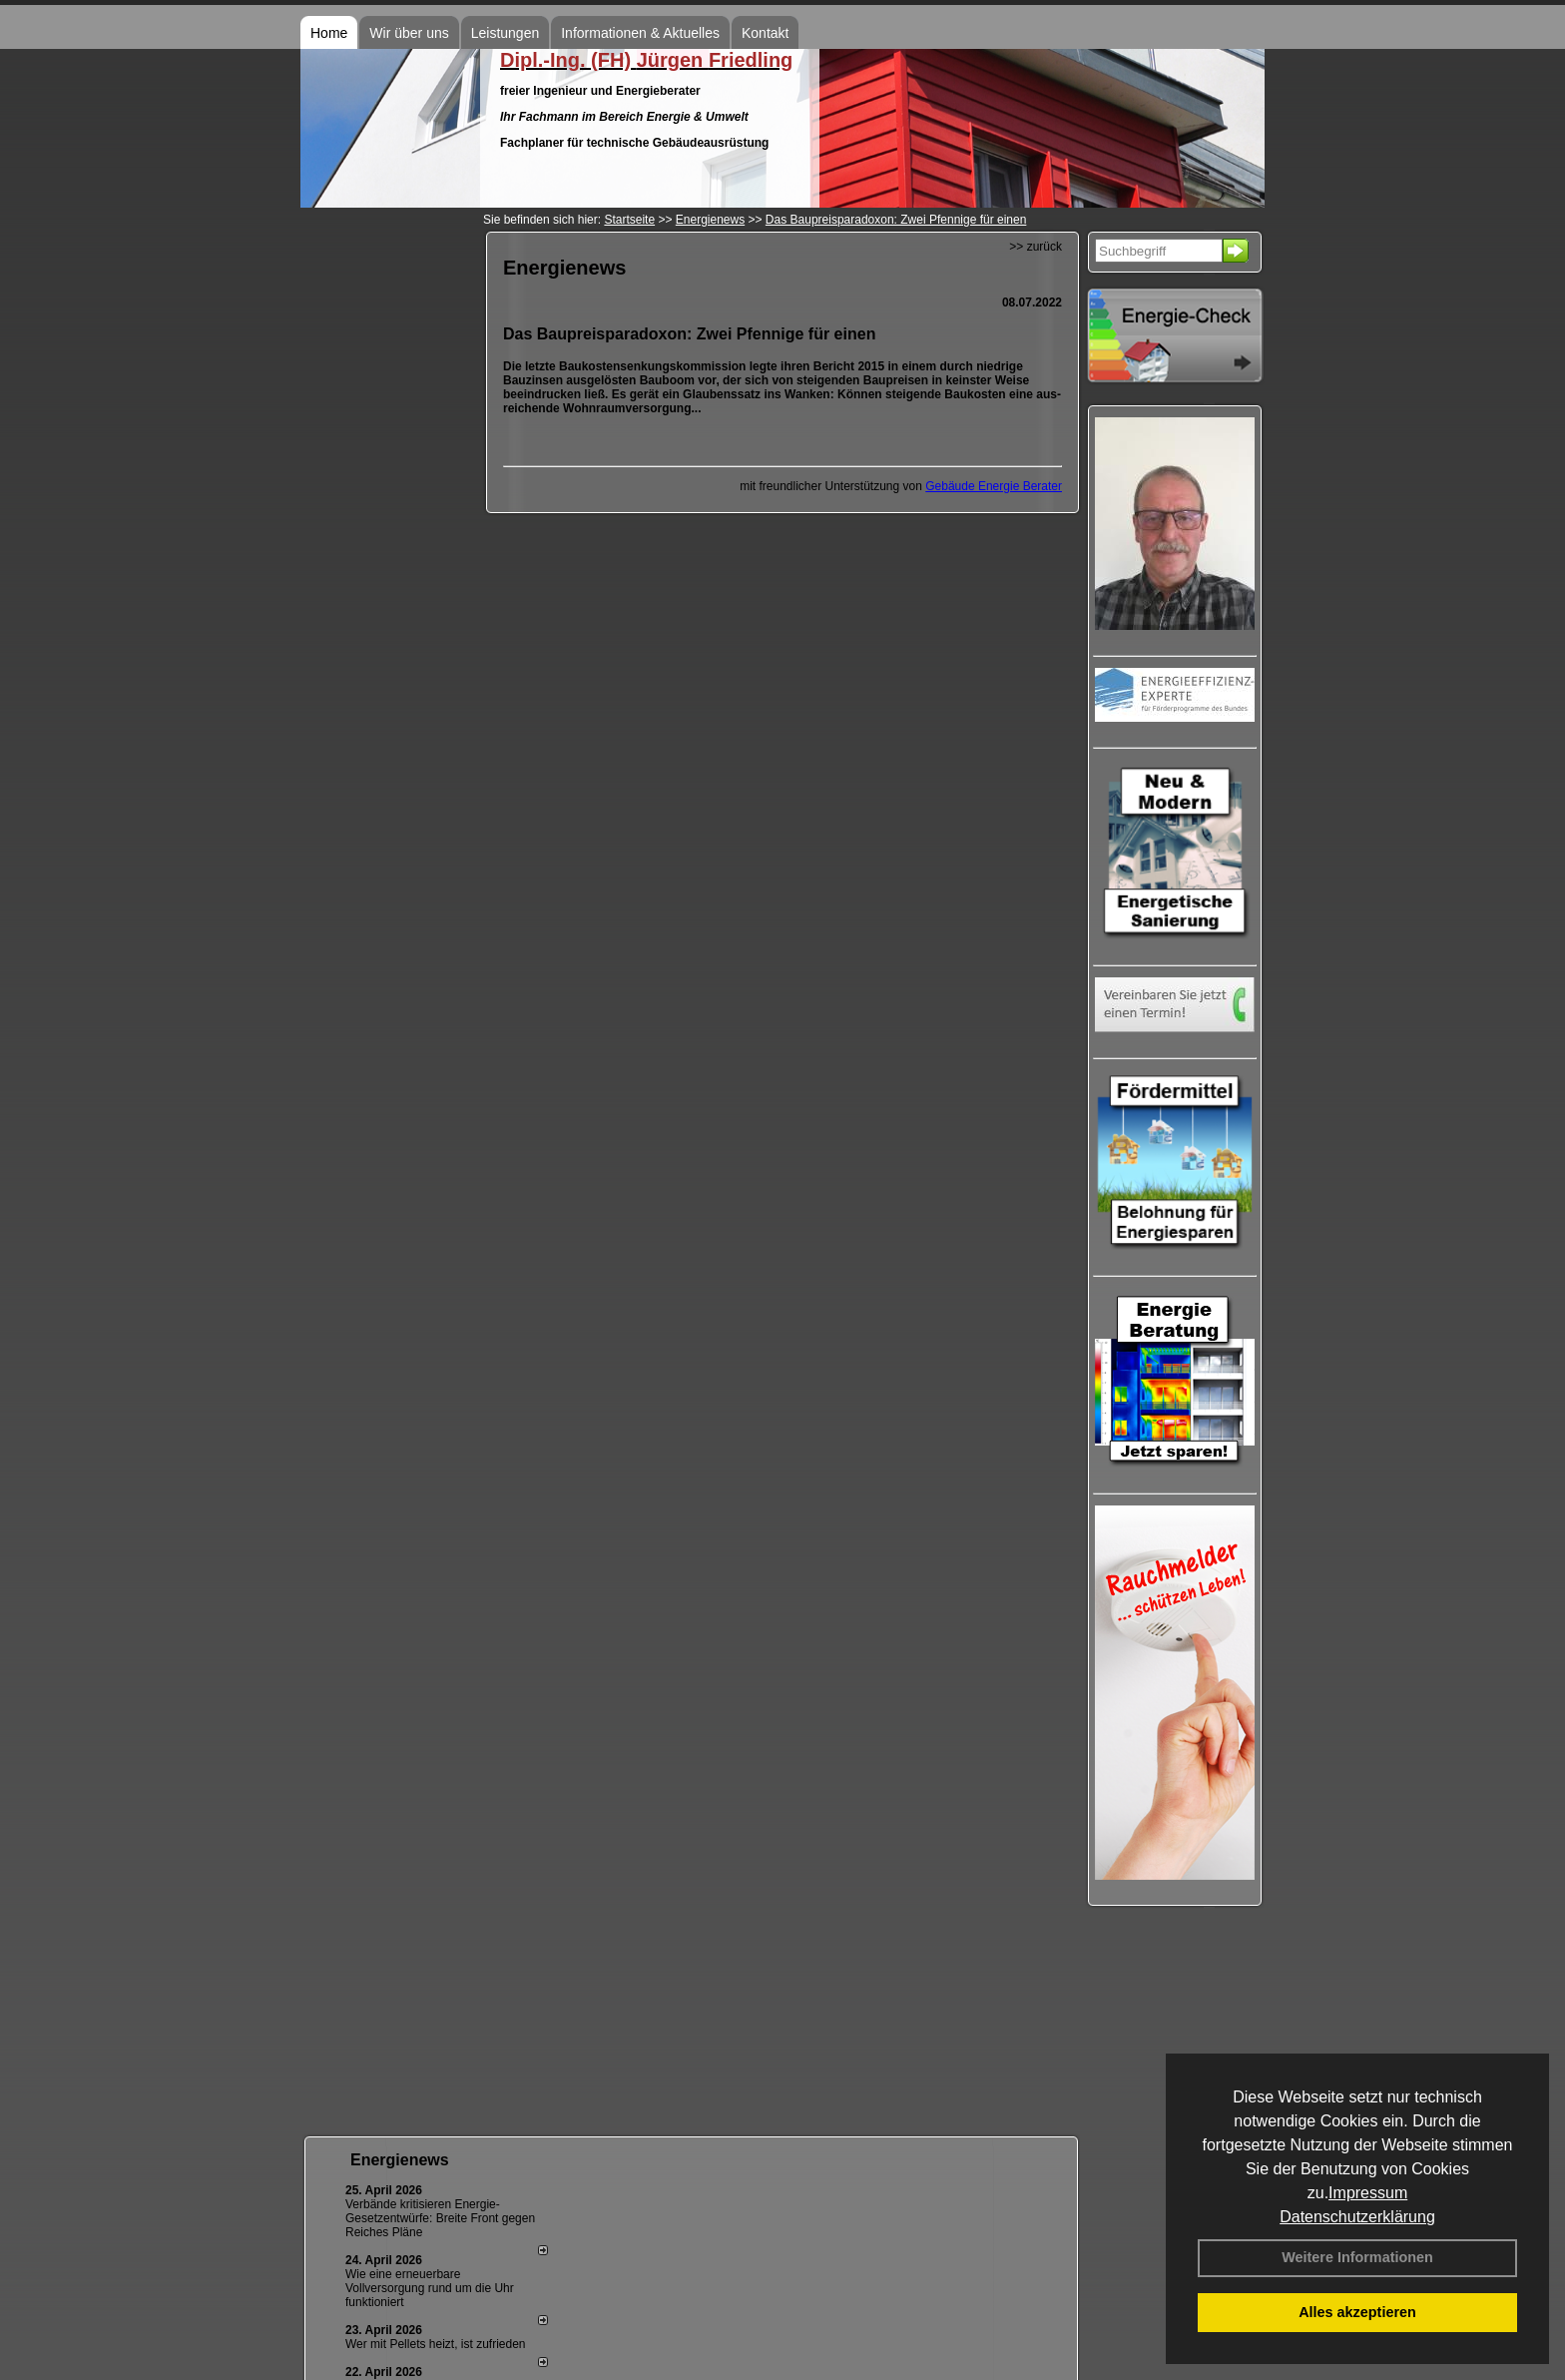  Describe the element at coordinates (328, 33) in the screenshot. I see `Home` at that location.